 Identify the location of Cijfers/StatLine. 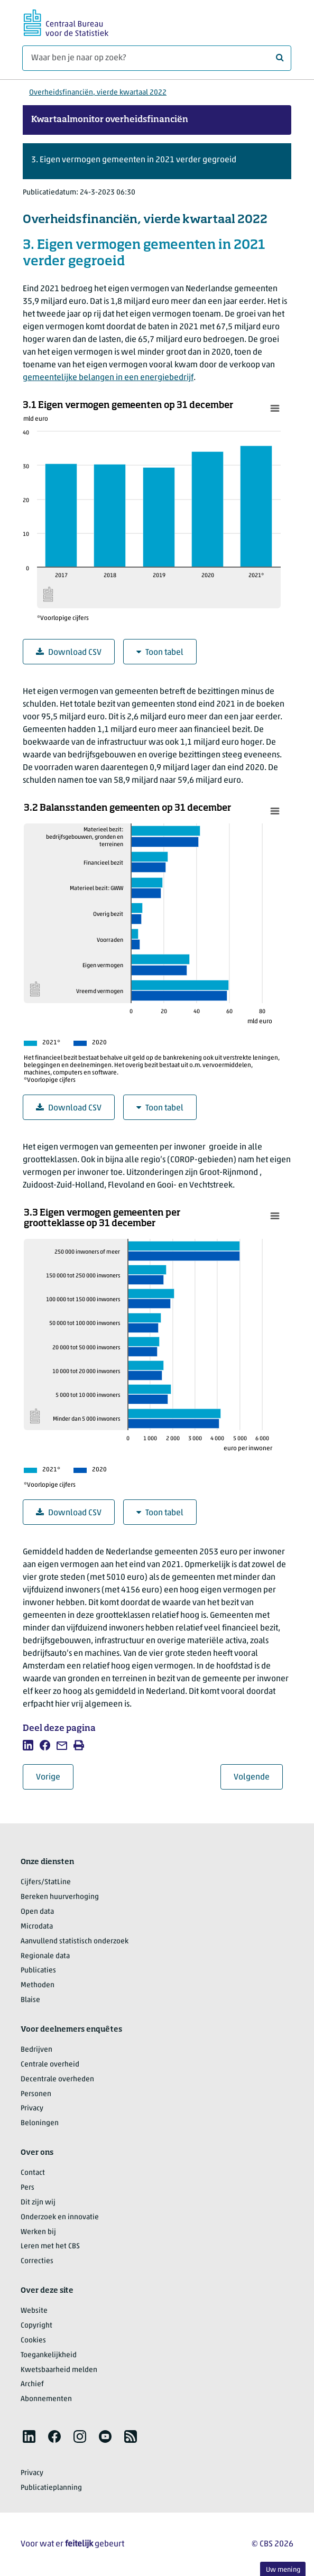
(46, 1882).